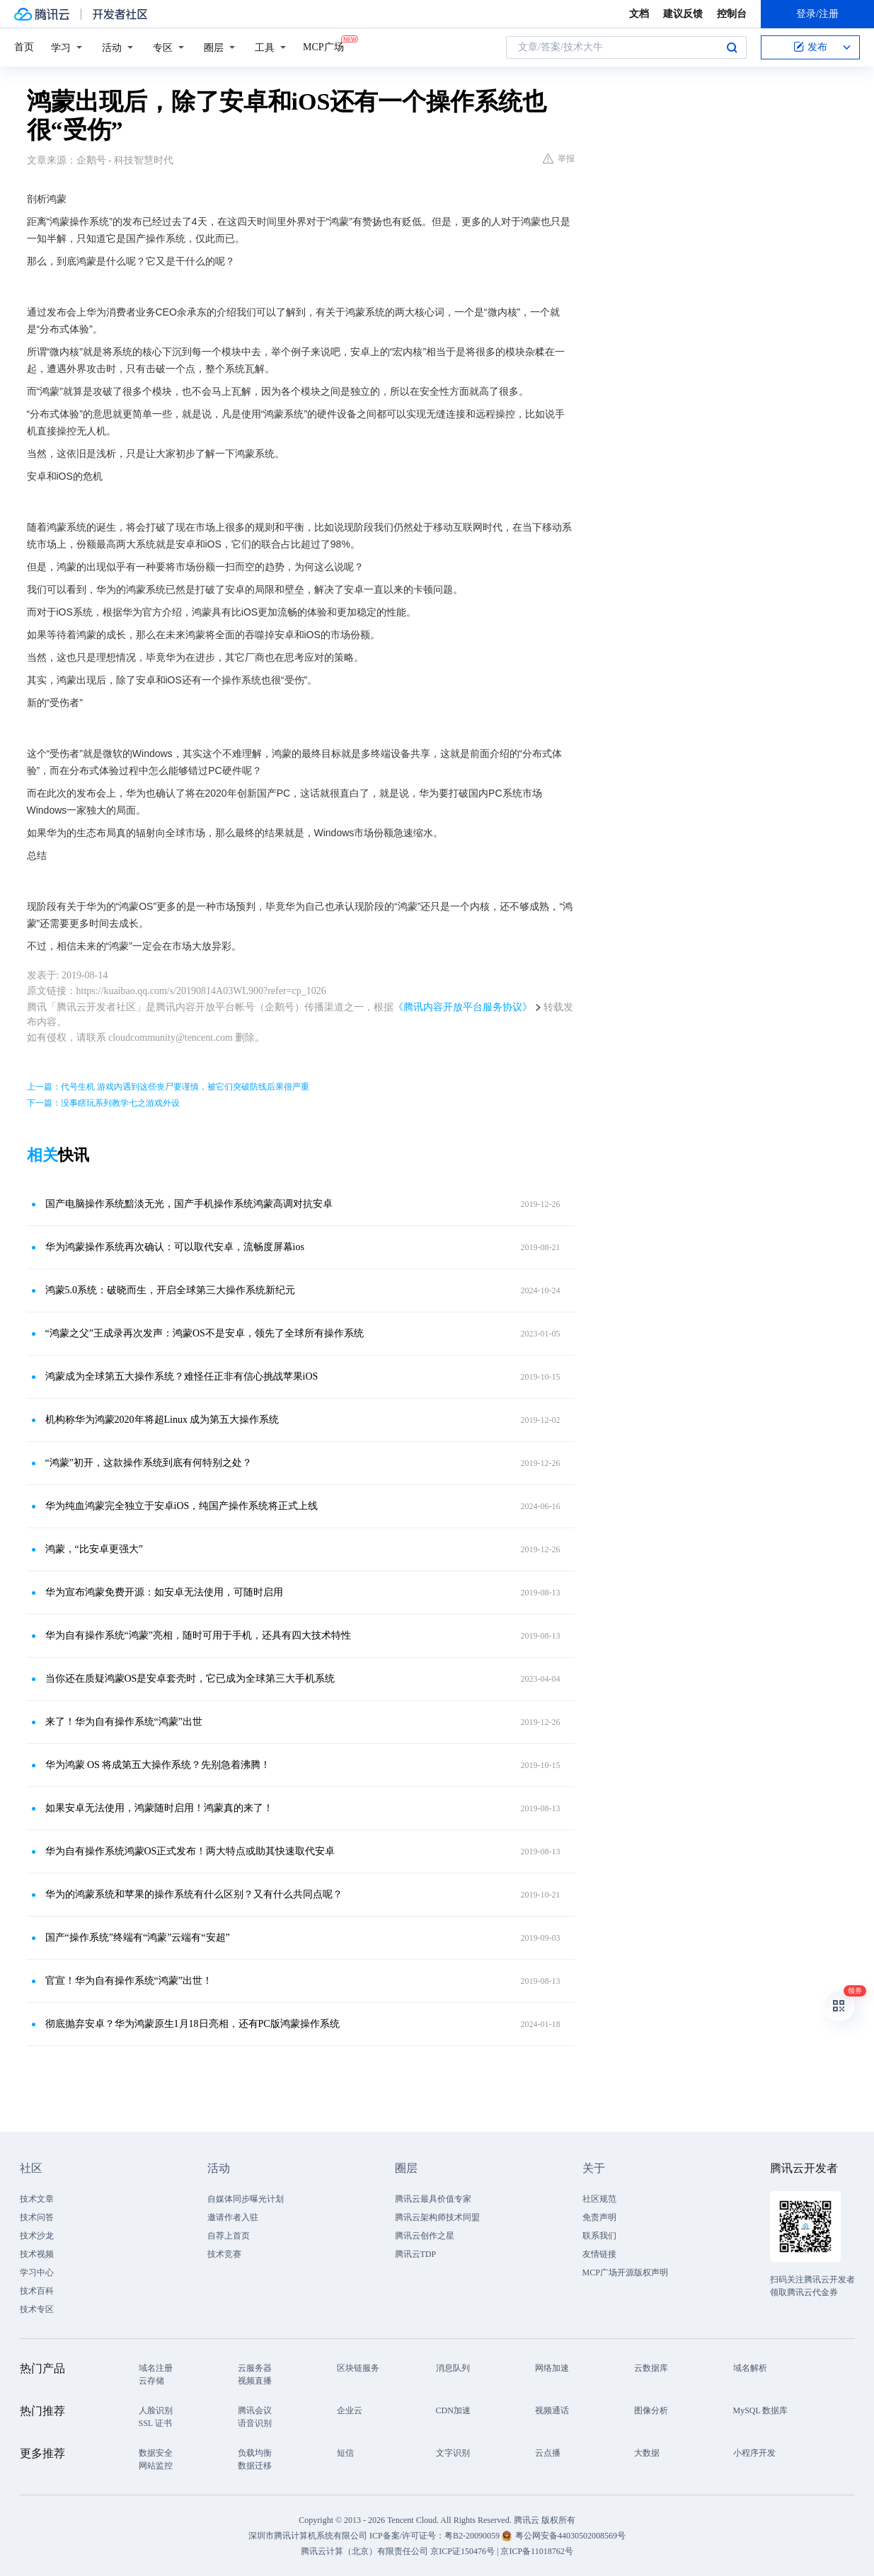 The height and width of the screenshot is (2576, 874). I want to click on 免责声明, so click(599, 2217).